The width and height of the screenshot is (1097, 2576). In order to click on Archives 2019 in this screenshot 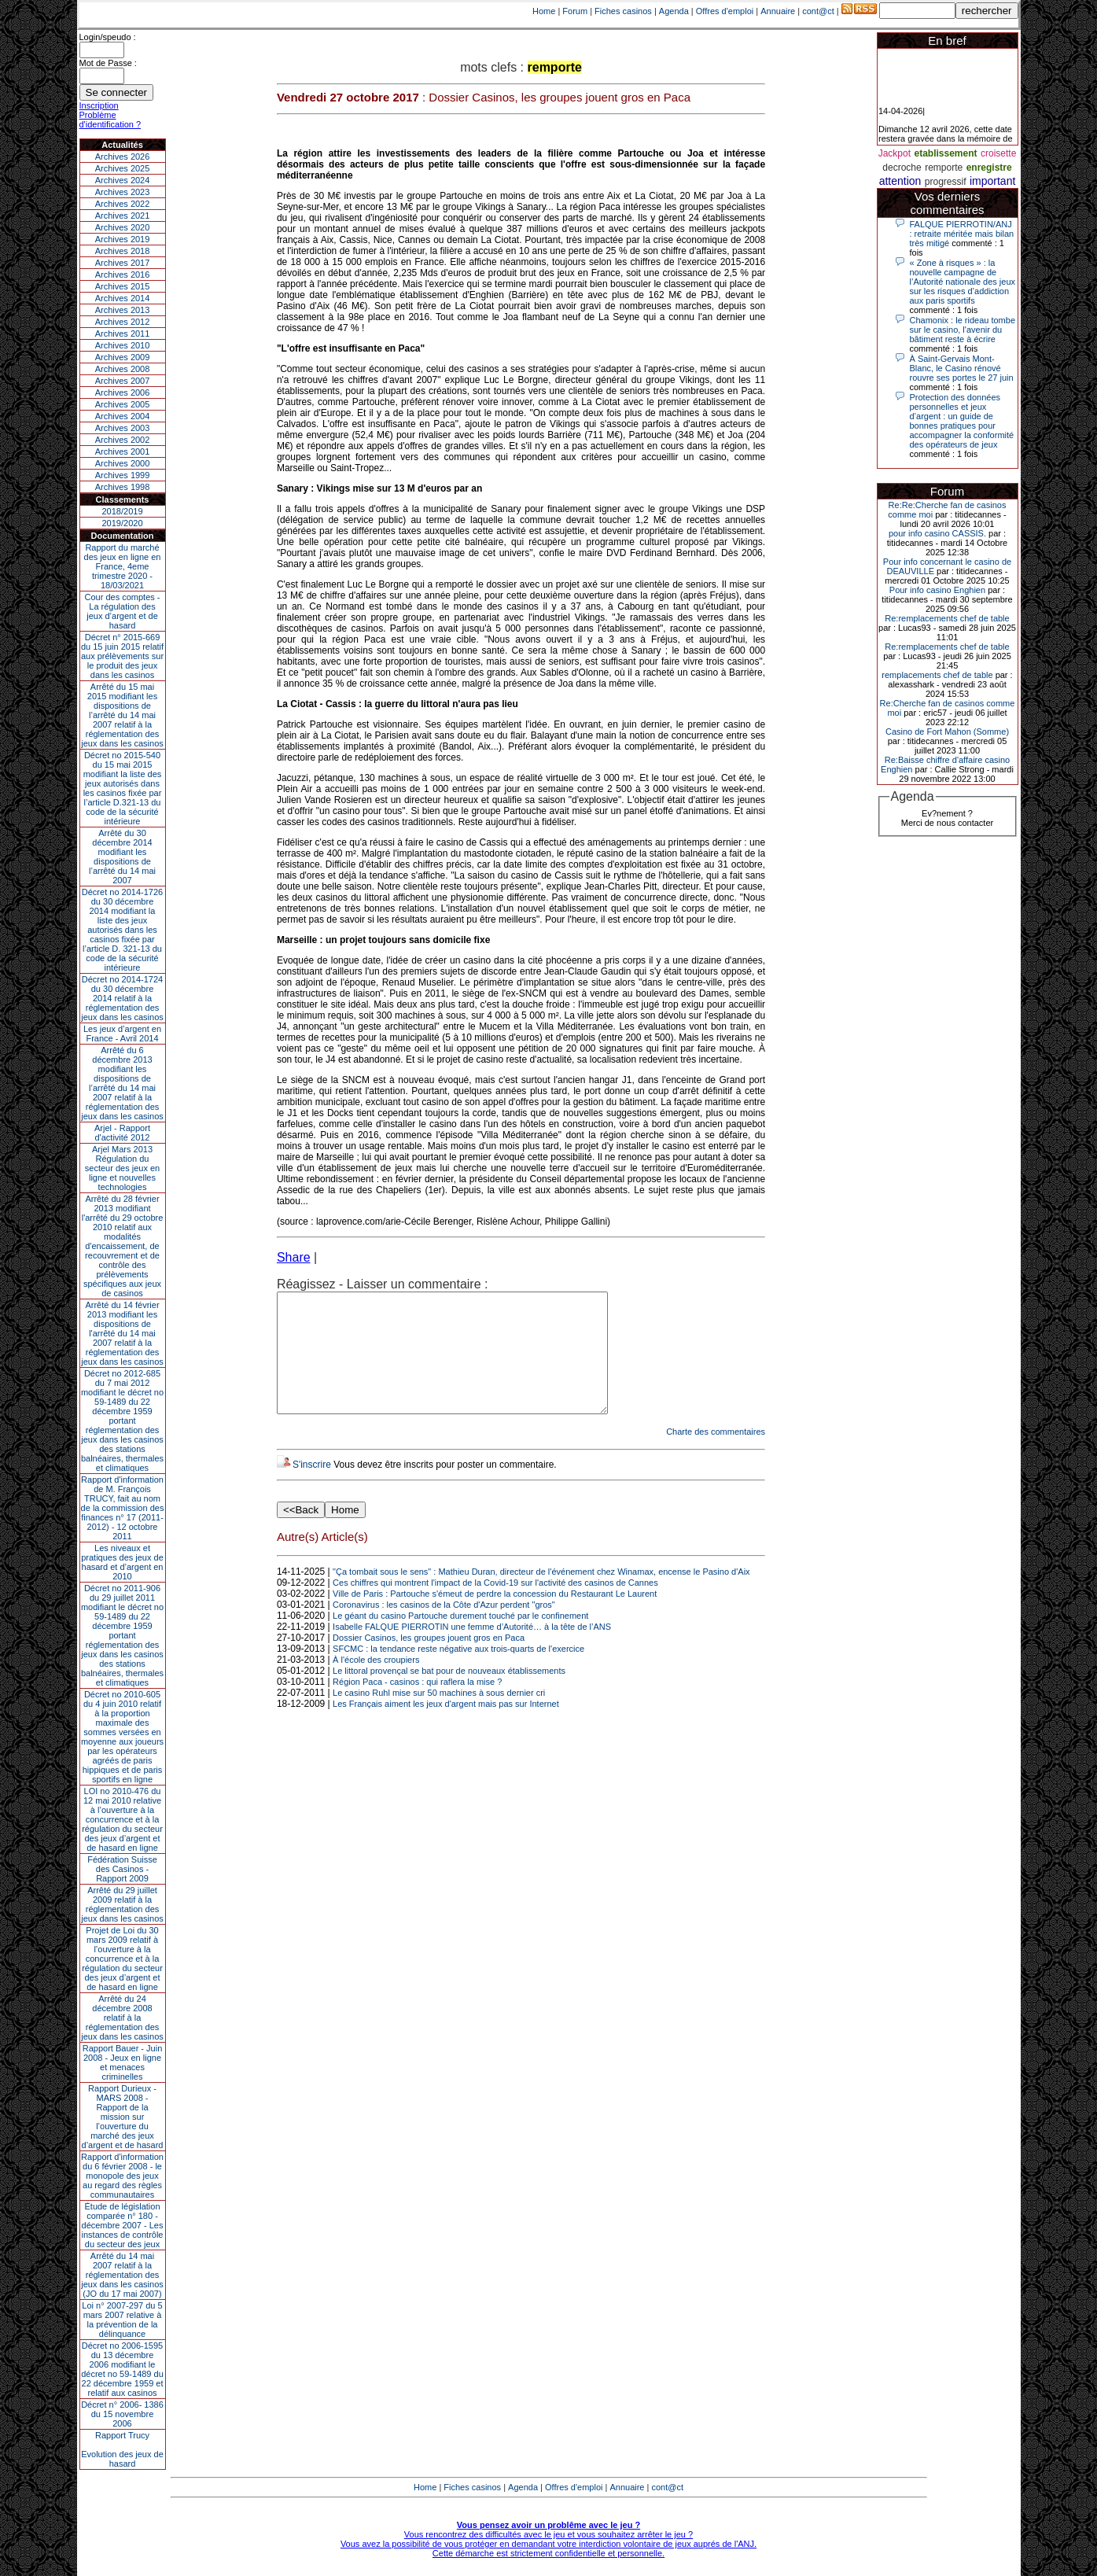, I will do `click(122, 239)`.